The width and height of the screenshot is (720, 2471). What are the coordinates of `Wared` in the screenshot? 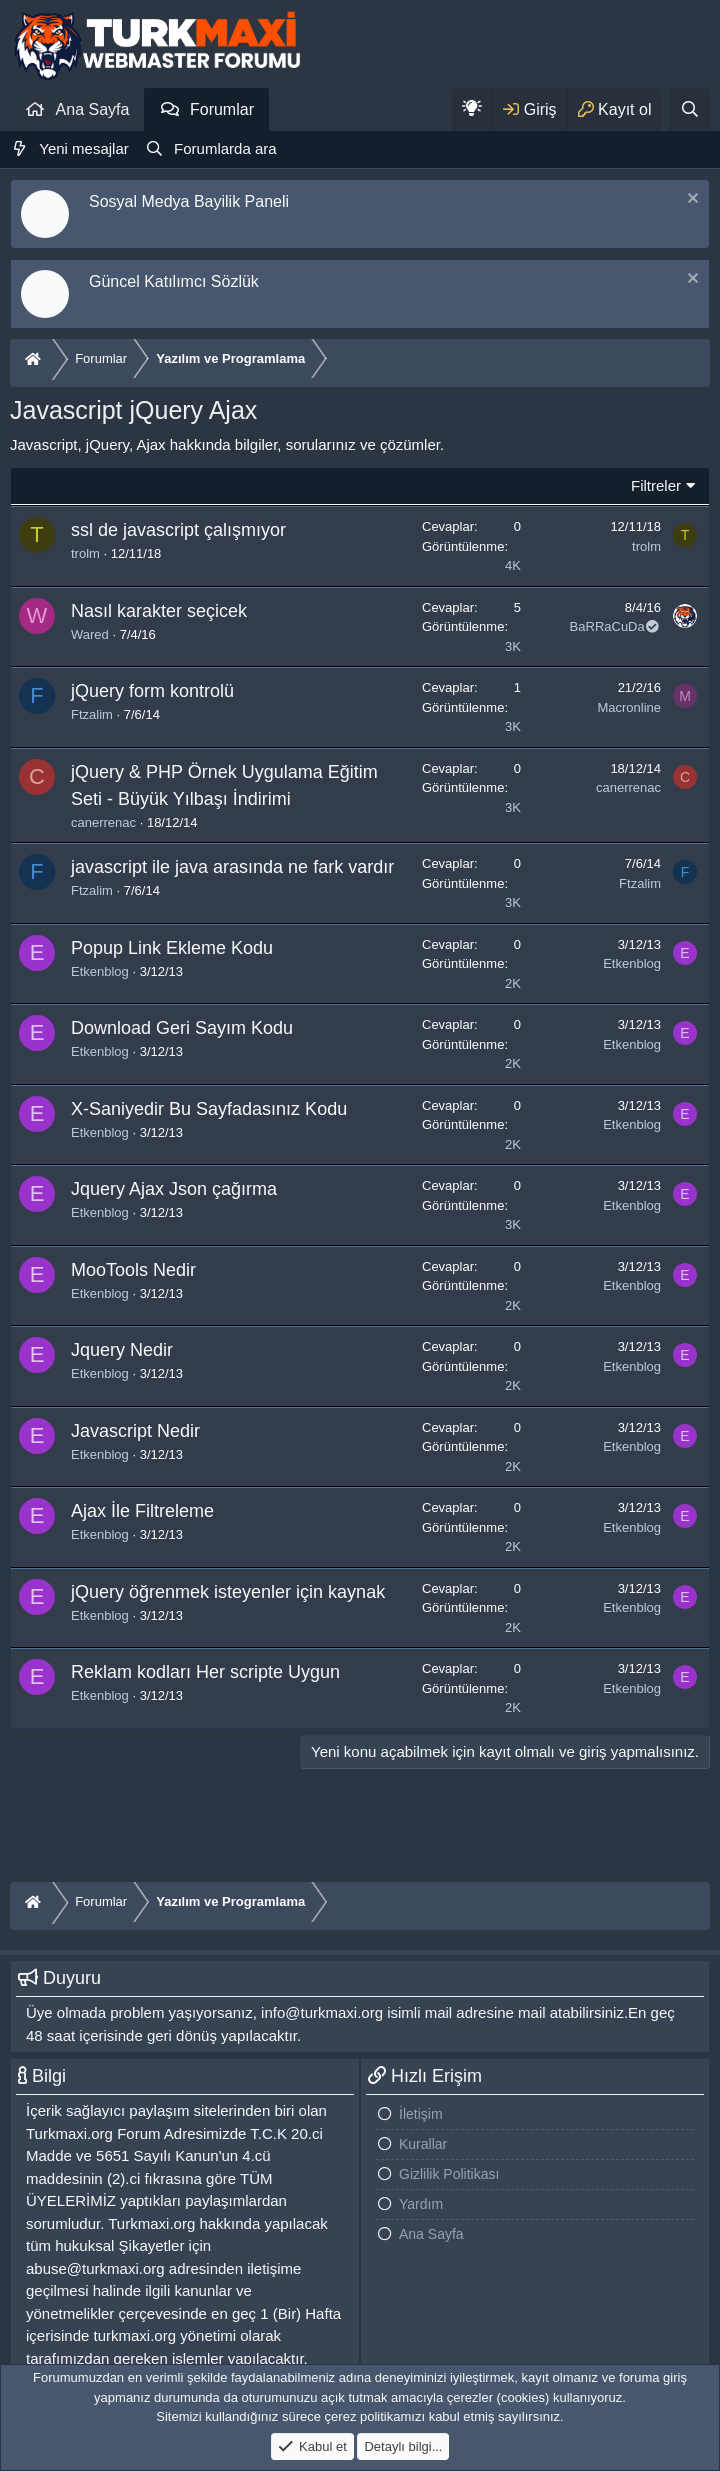 It's located at (90, 634).